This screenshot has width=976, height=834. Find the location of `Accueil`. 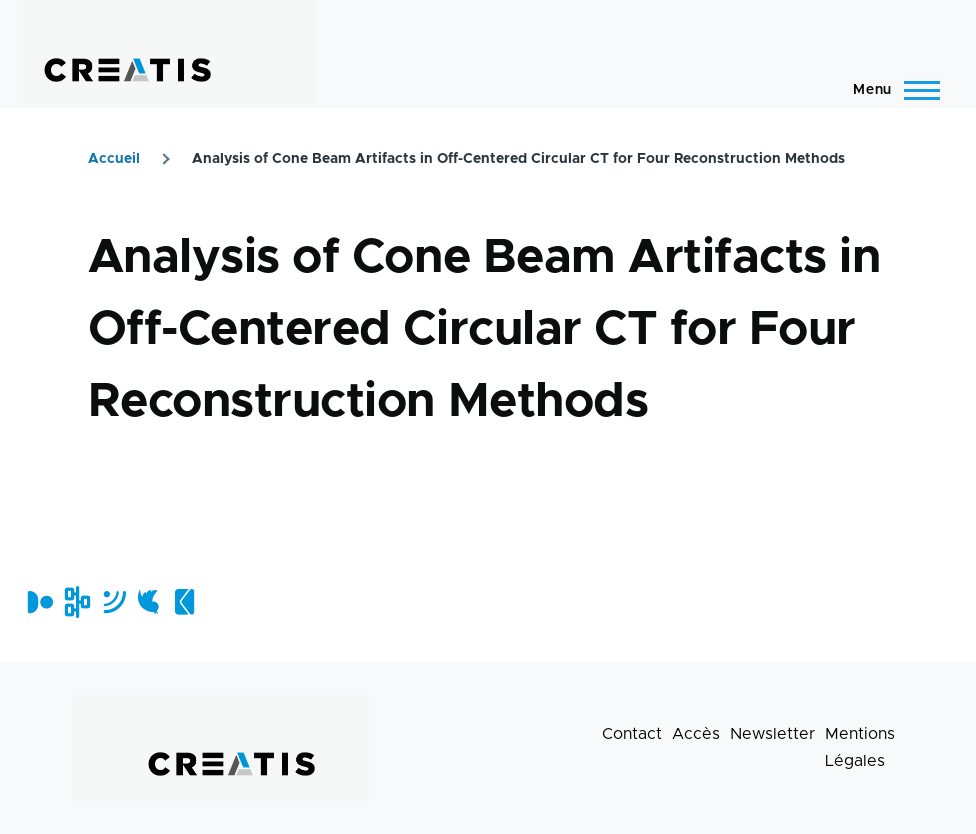

Accueil is located at coordinates (114, 159).